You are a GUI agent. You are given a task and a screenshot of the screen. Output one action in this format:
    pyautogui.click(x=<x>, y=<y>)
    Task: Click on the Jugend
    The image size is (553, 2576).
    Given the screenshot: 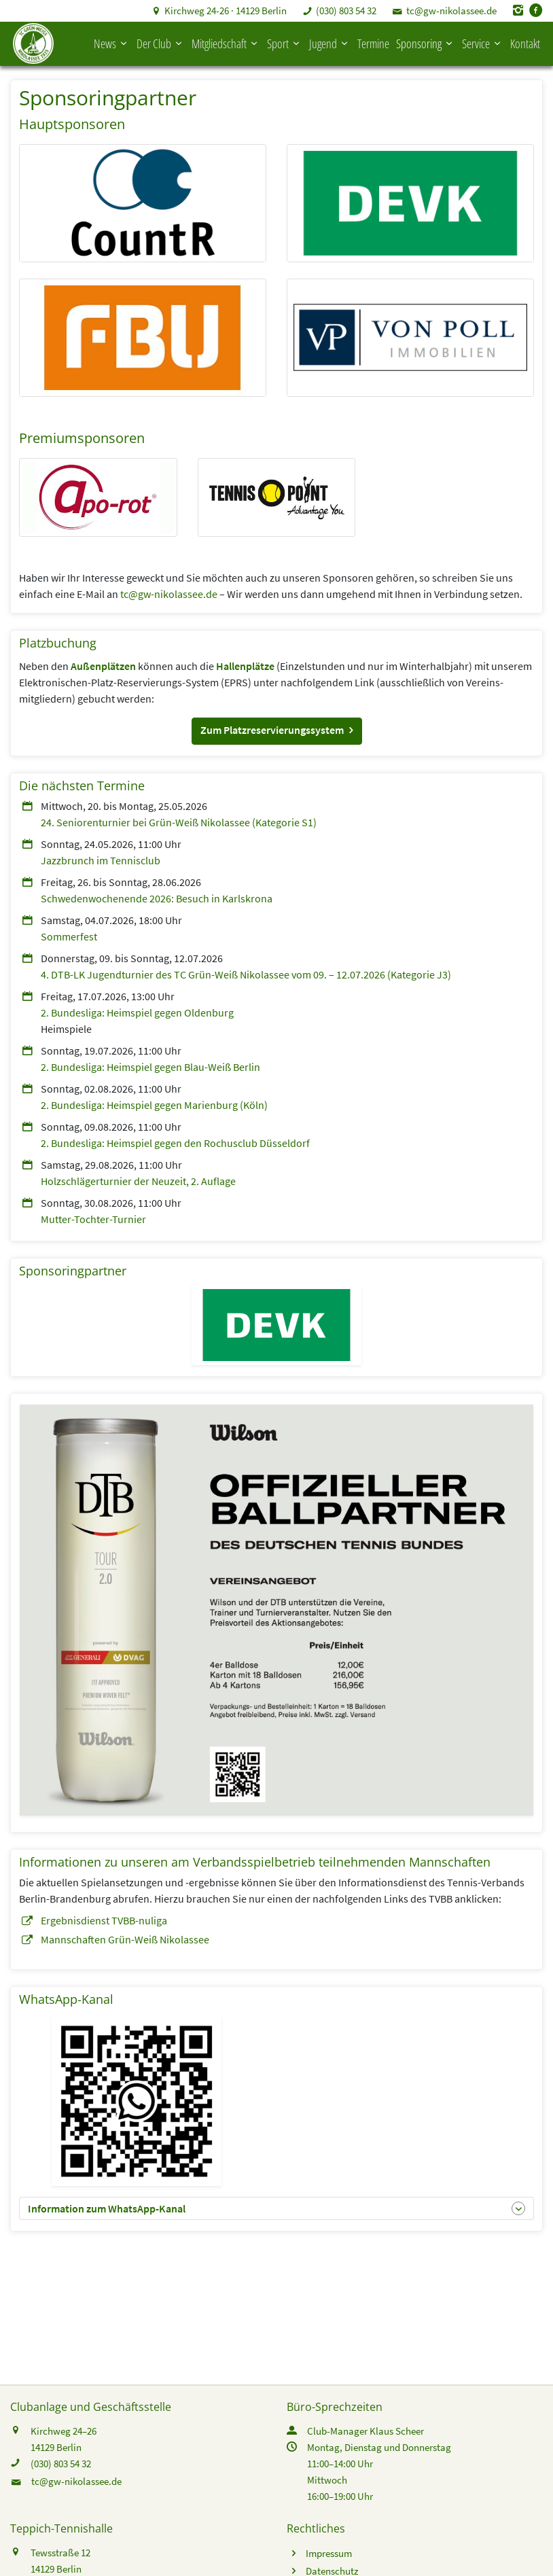 What is the action you would take?
    pyautogui.click(x=330, y=43)
    